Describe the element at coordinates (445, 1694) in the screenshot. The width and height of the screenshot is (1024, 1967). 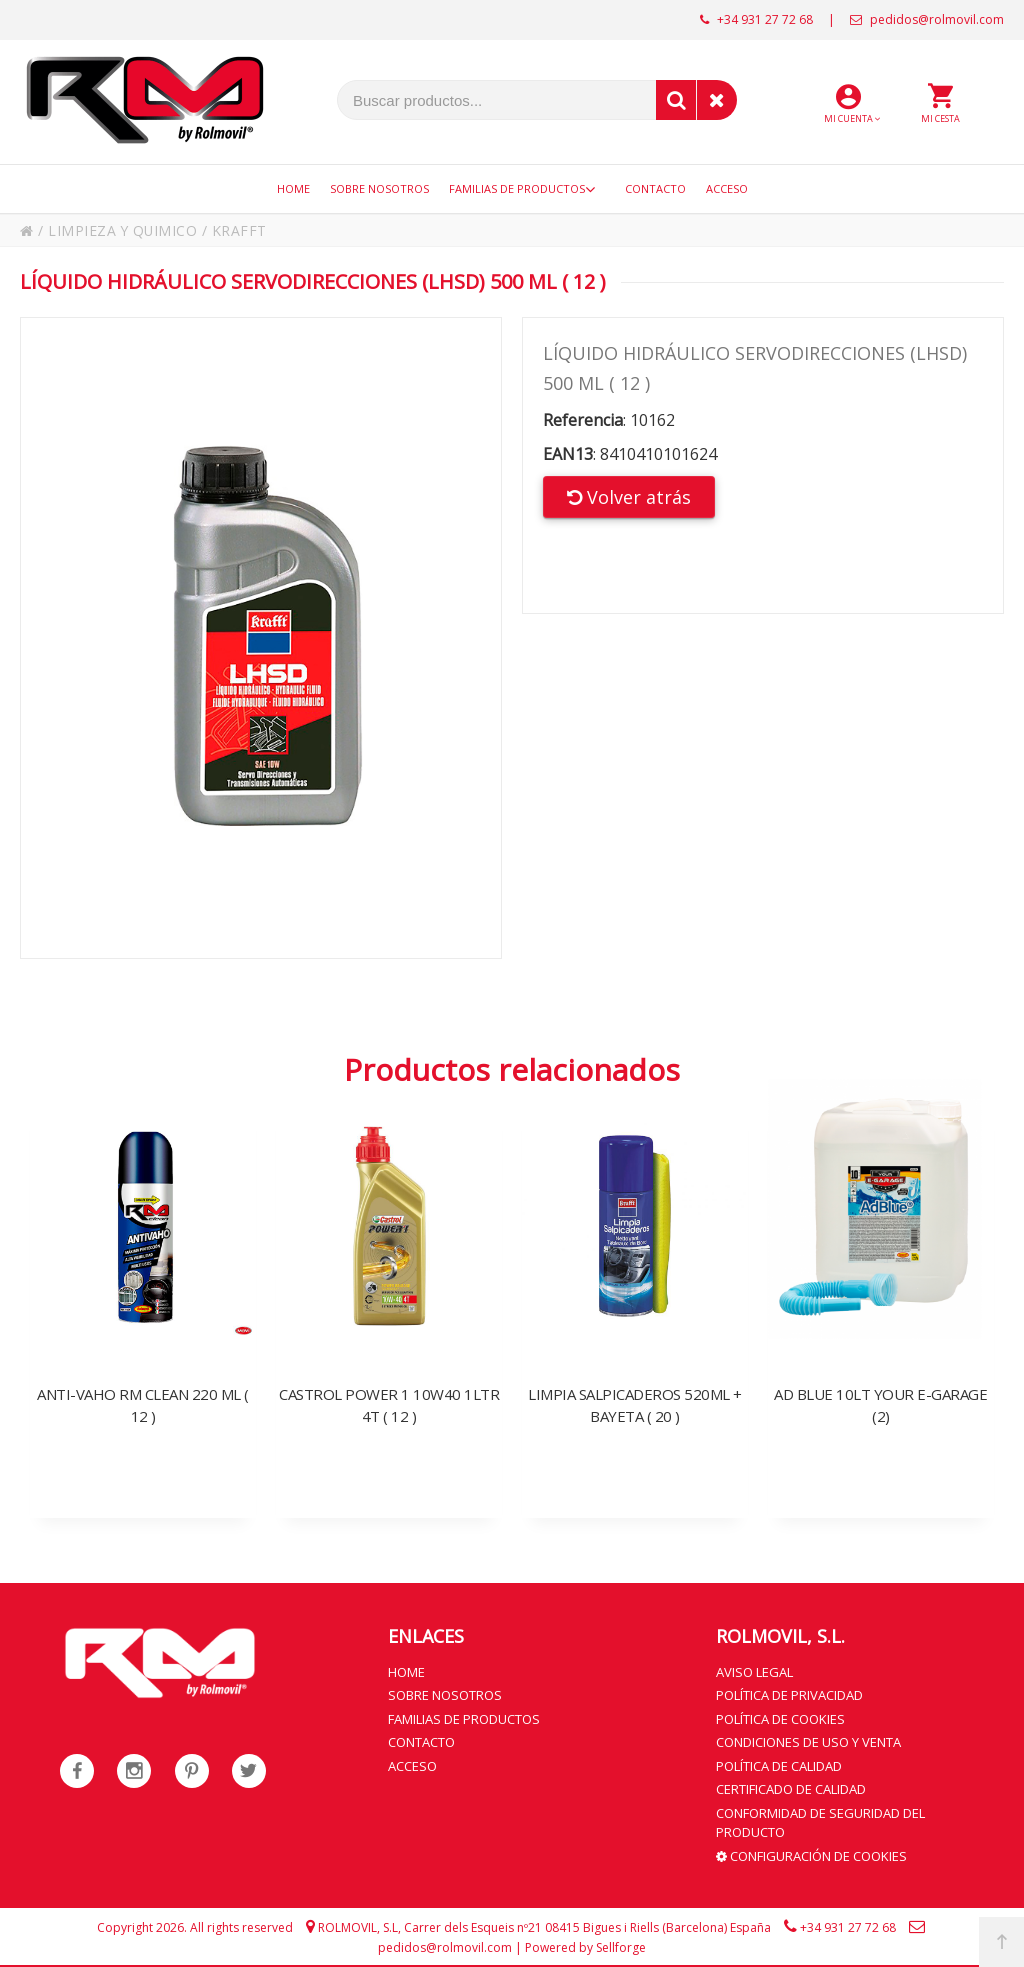
I see `Sobre nosotros` at that location.